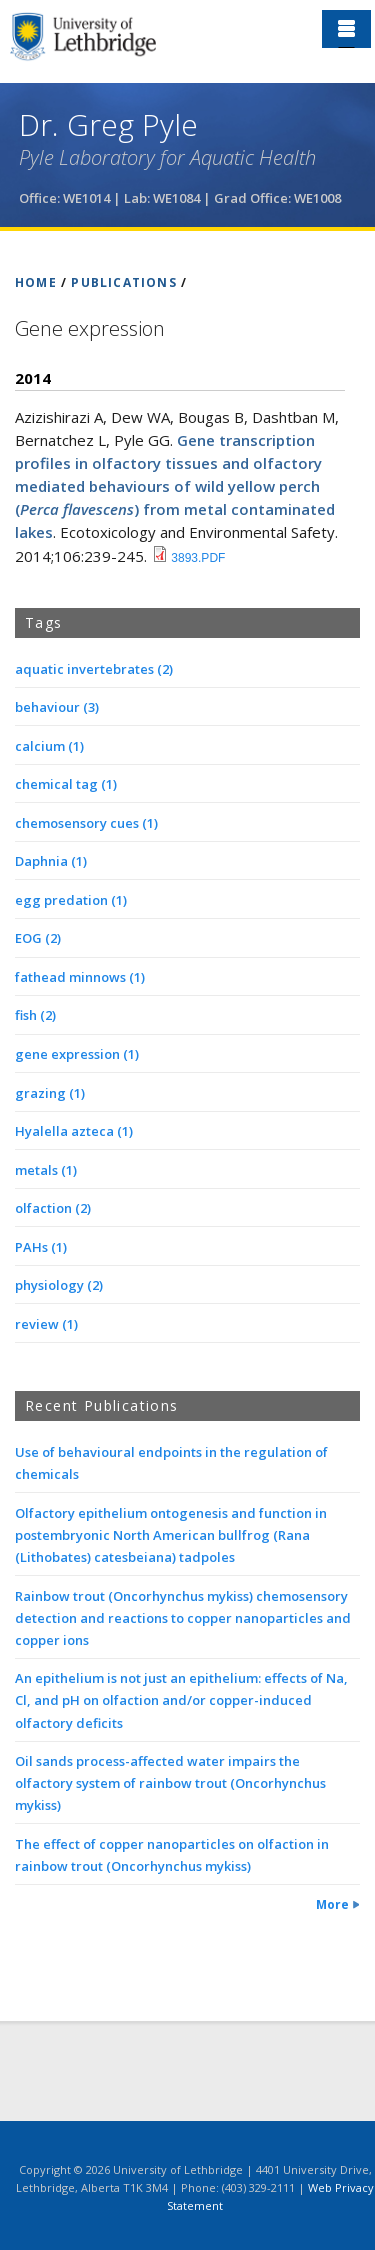 This screenshot has height=2250, width=375. What do you see at coordinates (183, 1618) in the screenshot?
I see `Rainbow trout (Oncorhynchus mykiss) chemosensory detection and reactions to copper nanoparticles and copper ions` at bounding box center [183, 1618].